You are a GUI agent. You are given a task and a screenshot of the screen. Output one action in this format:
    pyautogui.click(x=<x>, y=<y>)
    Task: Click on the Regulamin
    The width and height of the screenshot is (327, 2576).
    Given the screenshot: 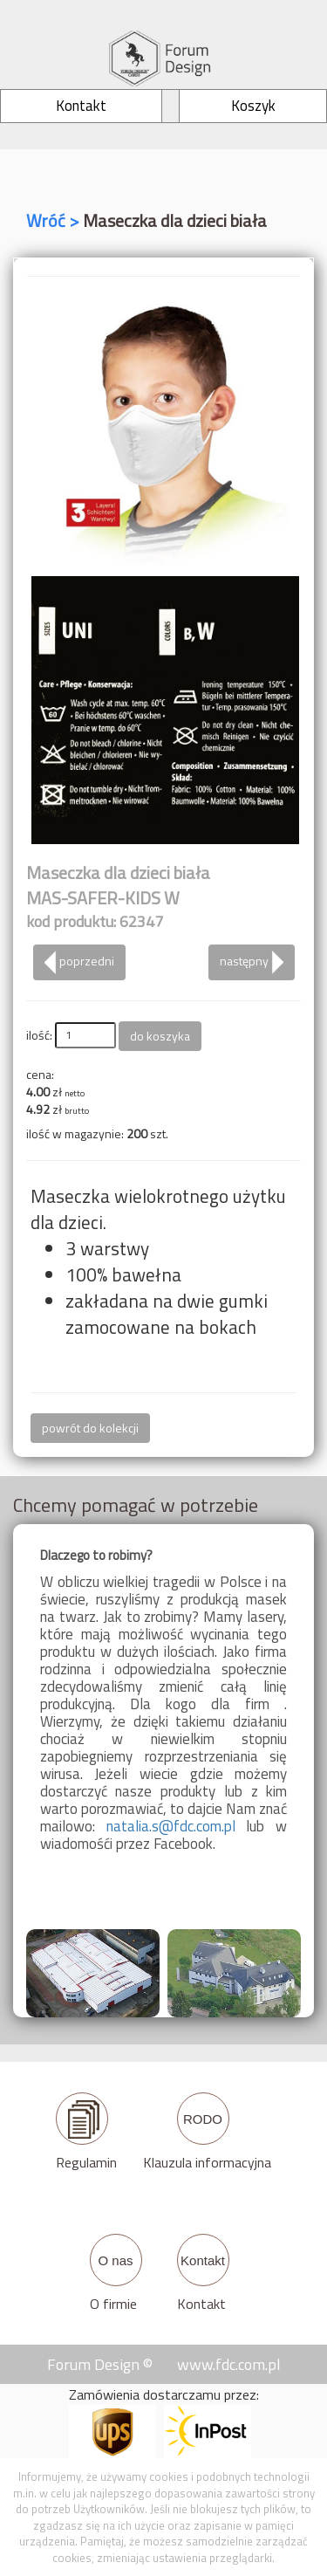 What is the action you would take?
    pyautogui.click(x=86, y=2162)
    